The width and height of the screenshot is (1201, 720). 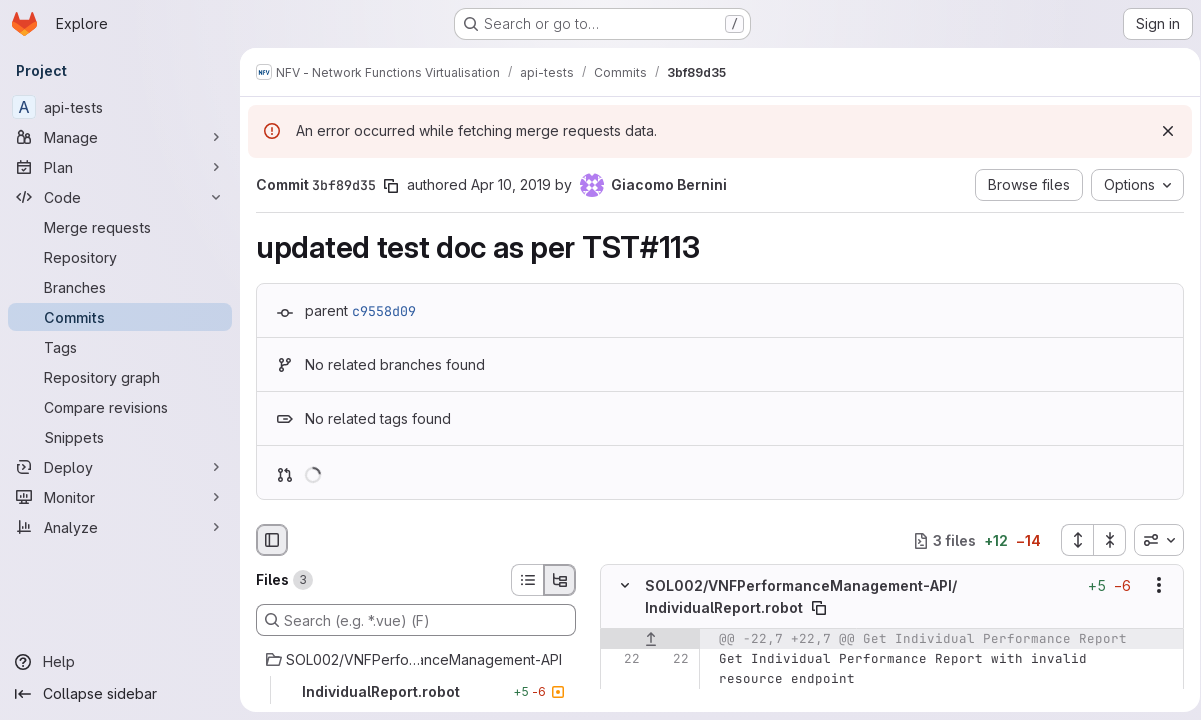 I want to click on [Line 22], so click(x=623, y=659).